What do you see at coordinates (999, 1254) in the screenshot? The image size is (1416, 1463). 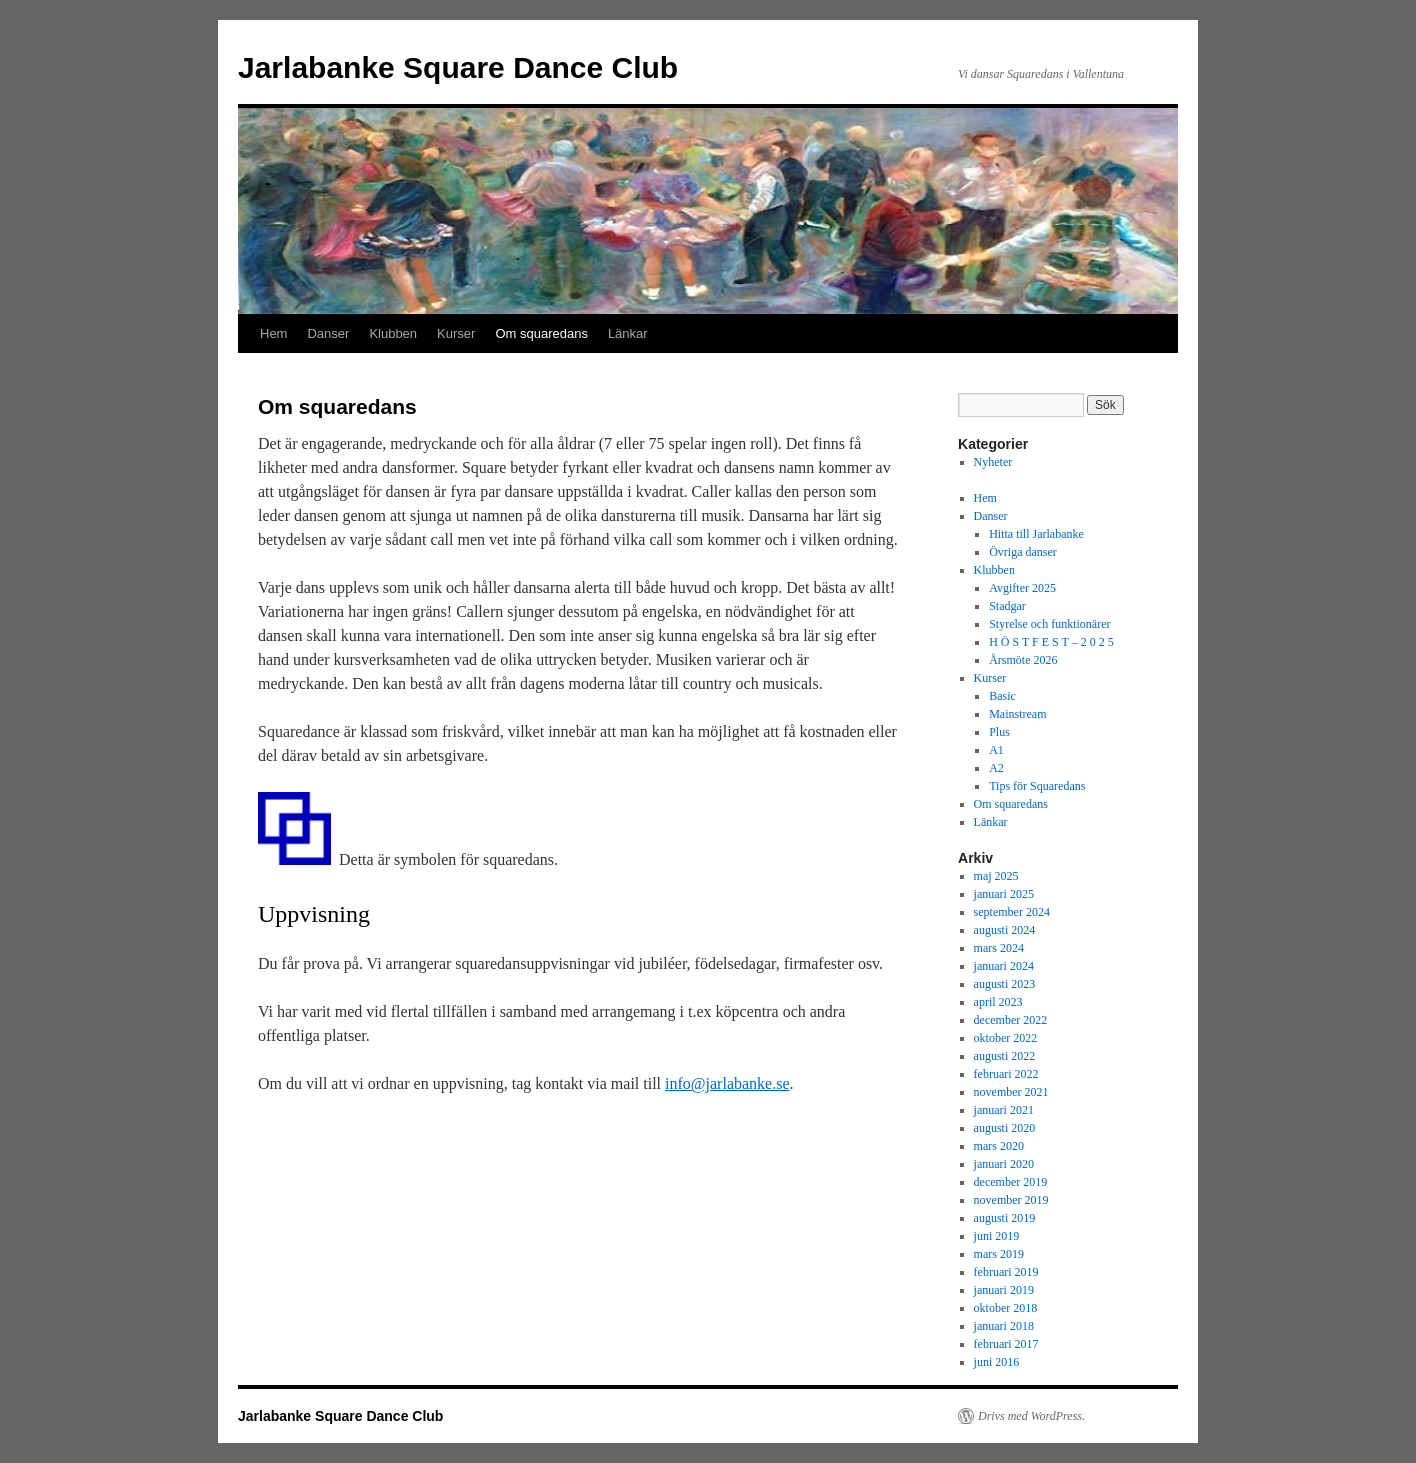 I see `mars 2019` at bounding box center [999, 1254].